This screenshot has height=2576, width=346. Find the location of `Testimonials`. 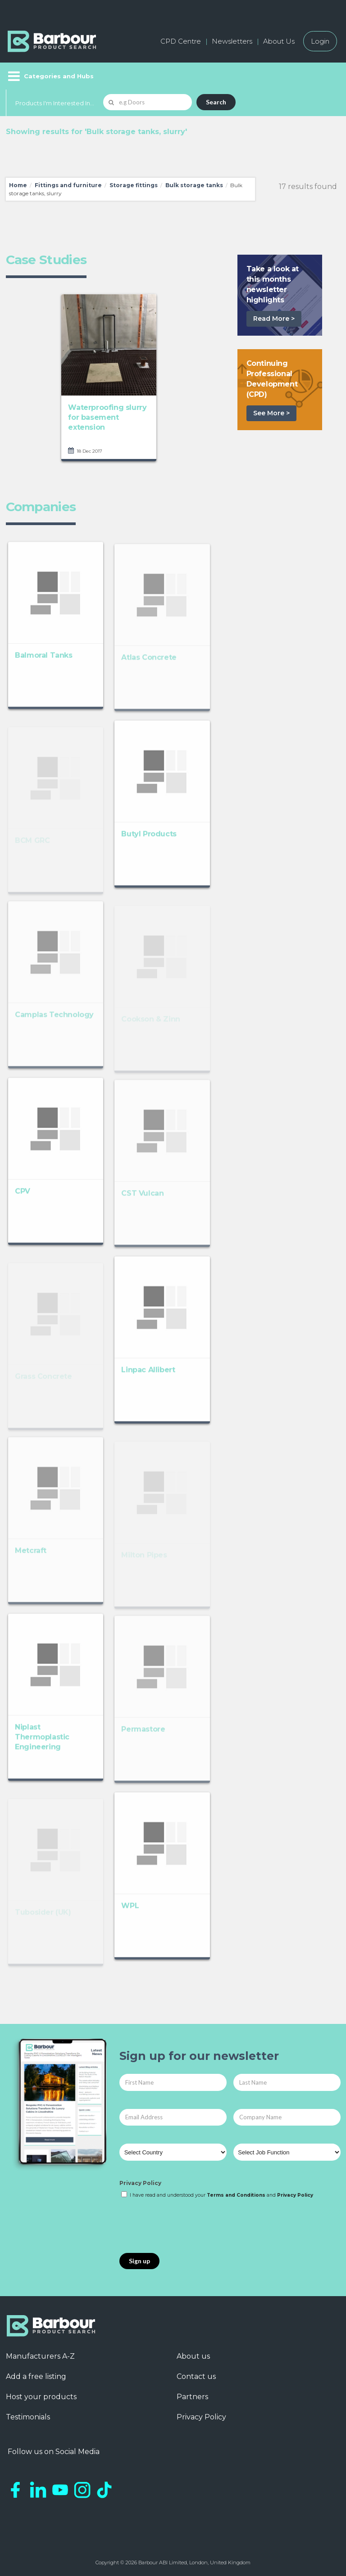

Testimonials is located at coordinates (28, 2417).